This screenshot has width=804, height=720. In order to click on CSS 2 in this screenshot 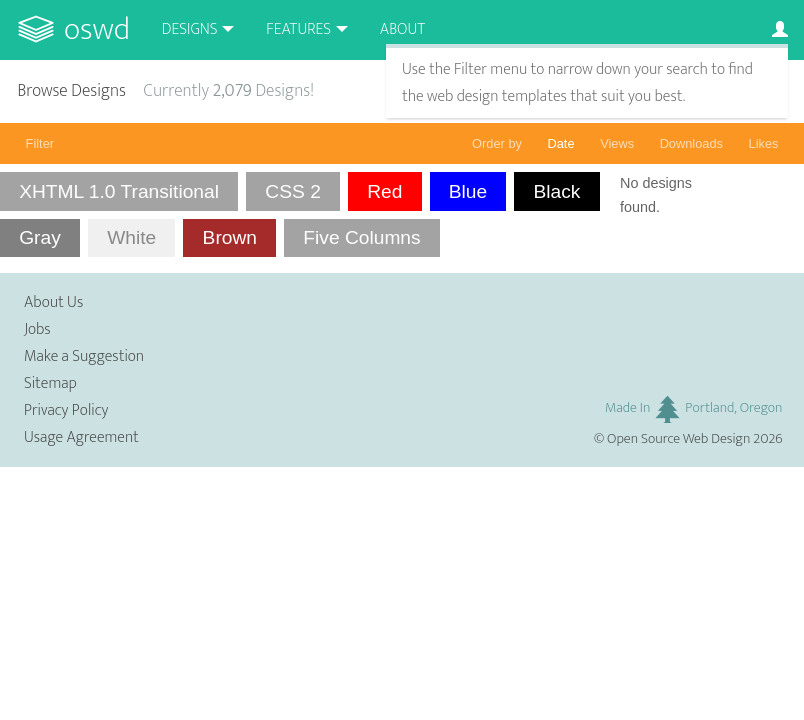, I will do `click(292, 191)`.